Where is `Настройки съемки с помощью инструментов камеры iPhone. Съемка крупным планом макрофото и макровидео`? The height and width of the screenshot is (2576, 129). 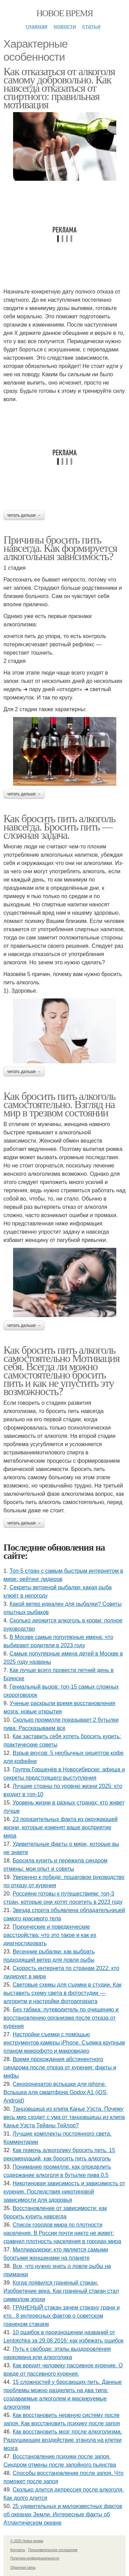
Настройки съемки с помощью инструментов камеры iPhone. Съемка крупным планом макрофото и макровидео is located at coordinates (64, 2042).